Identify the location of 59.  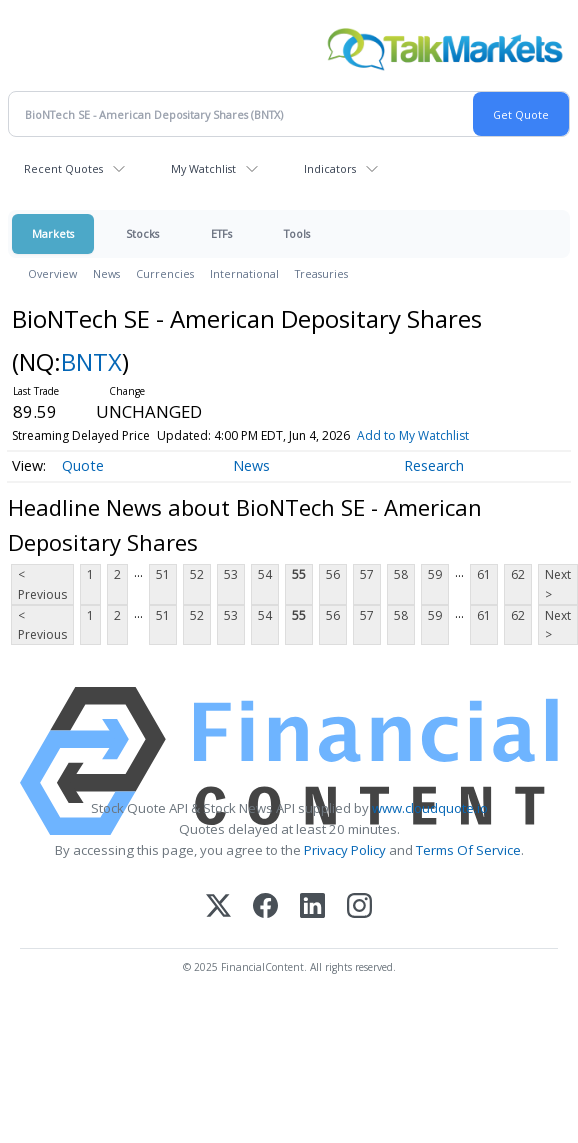
(435, 574).